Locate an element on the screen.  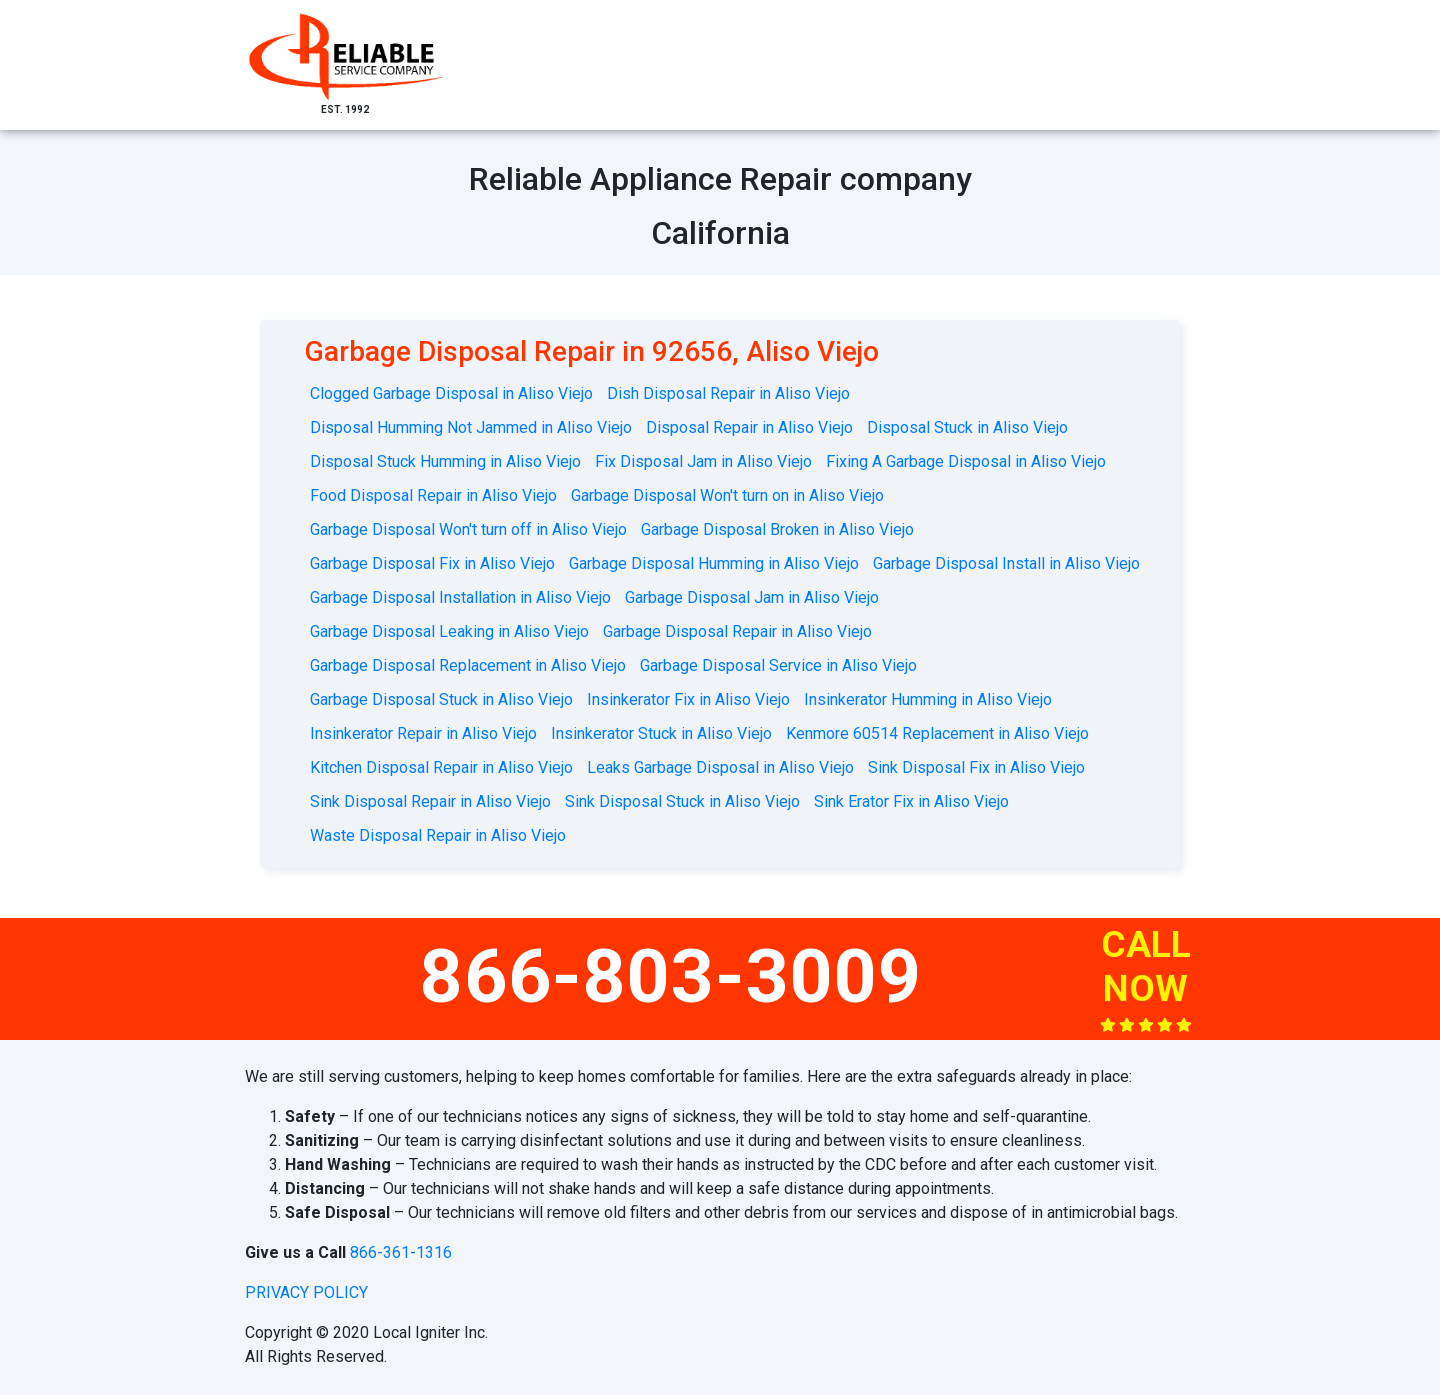
Garbage Disposal Jam in Aliso Viejo is located at coordinates (752, 597).